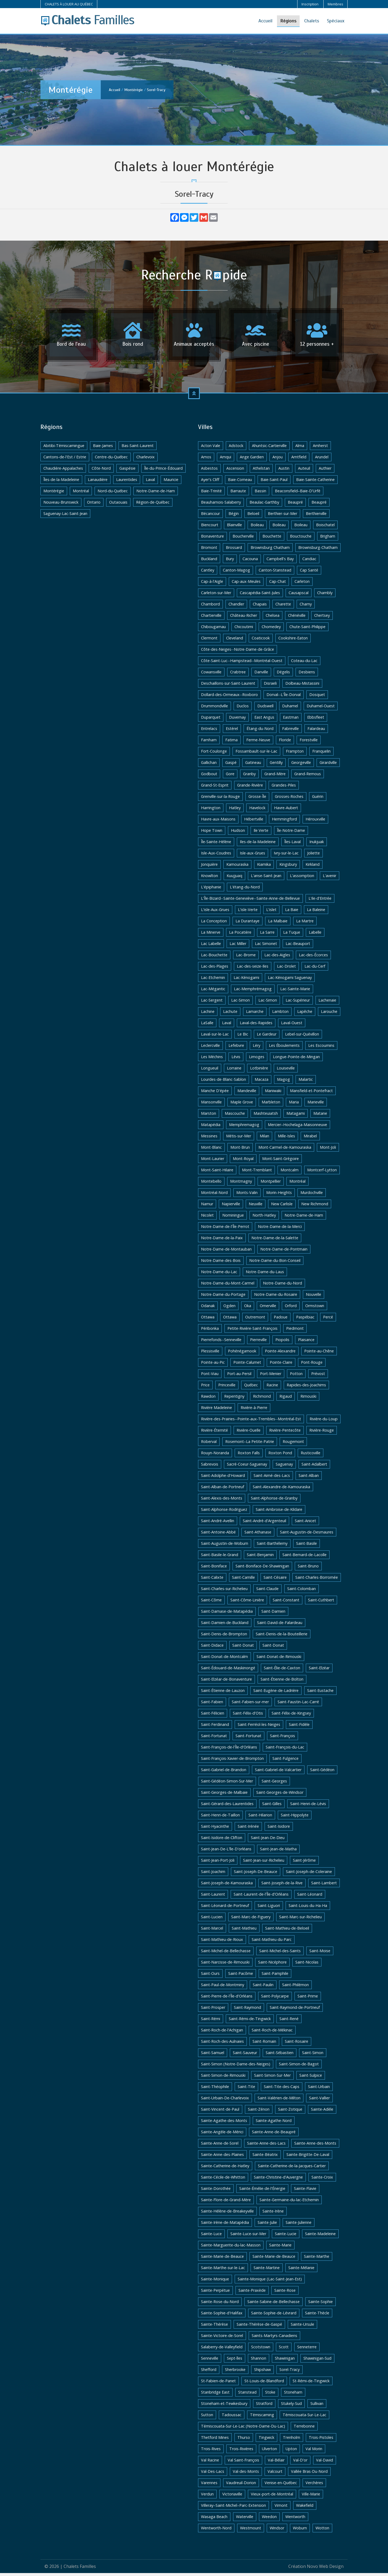  What do you see at coordinates (315, 1104) in the screenshot?
I see `Marieville` at bounding box center [315, 1104].